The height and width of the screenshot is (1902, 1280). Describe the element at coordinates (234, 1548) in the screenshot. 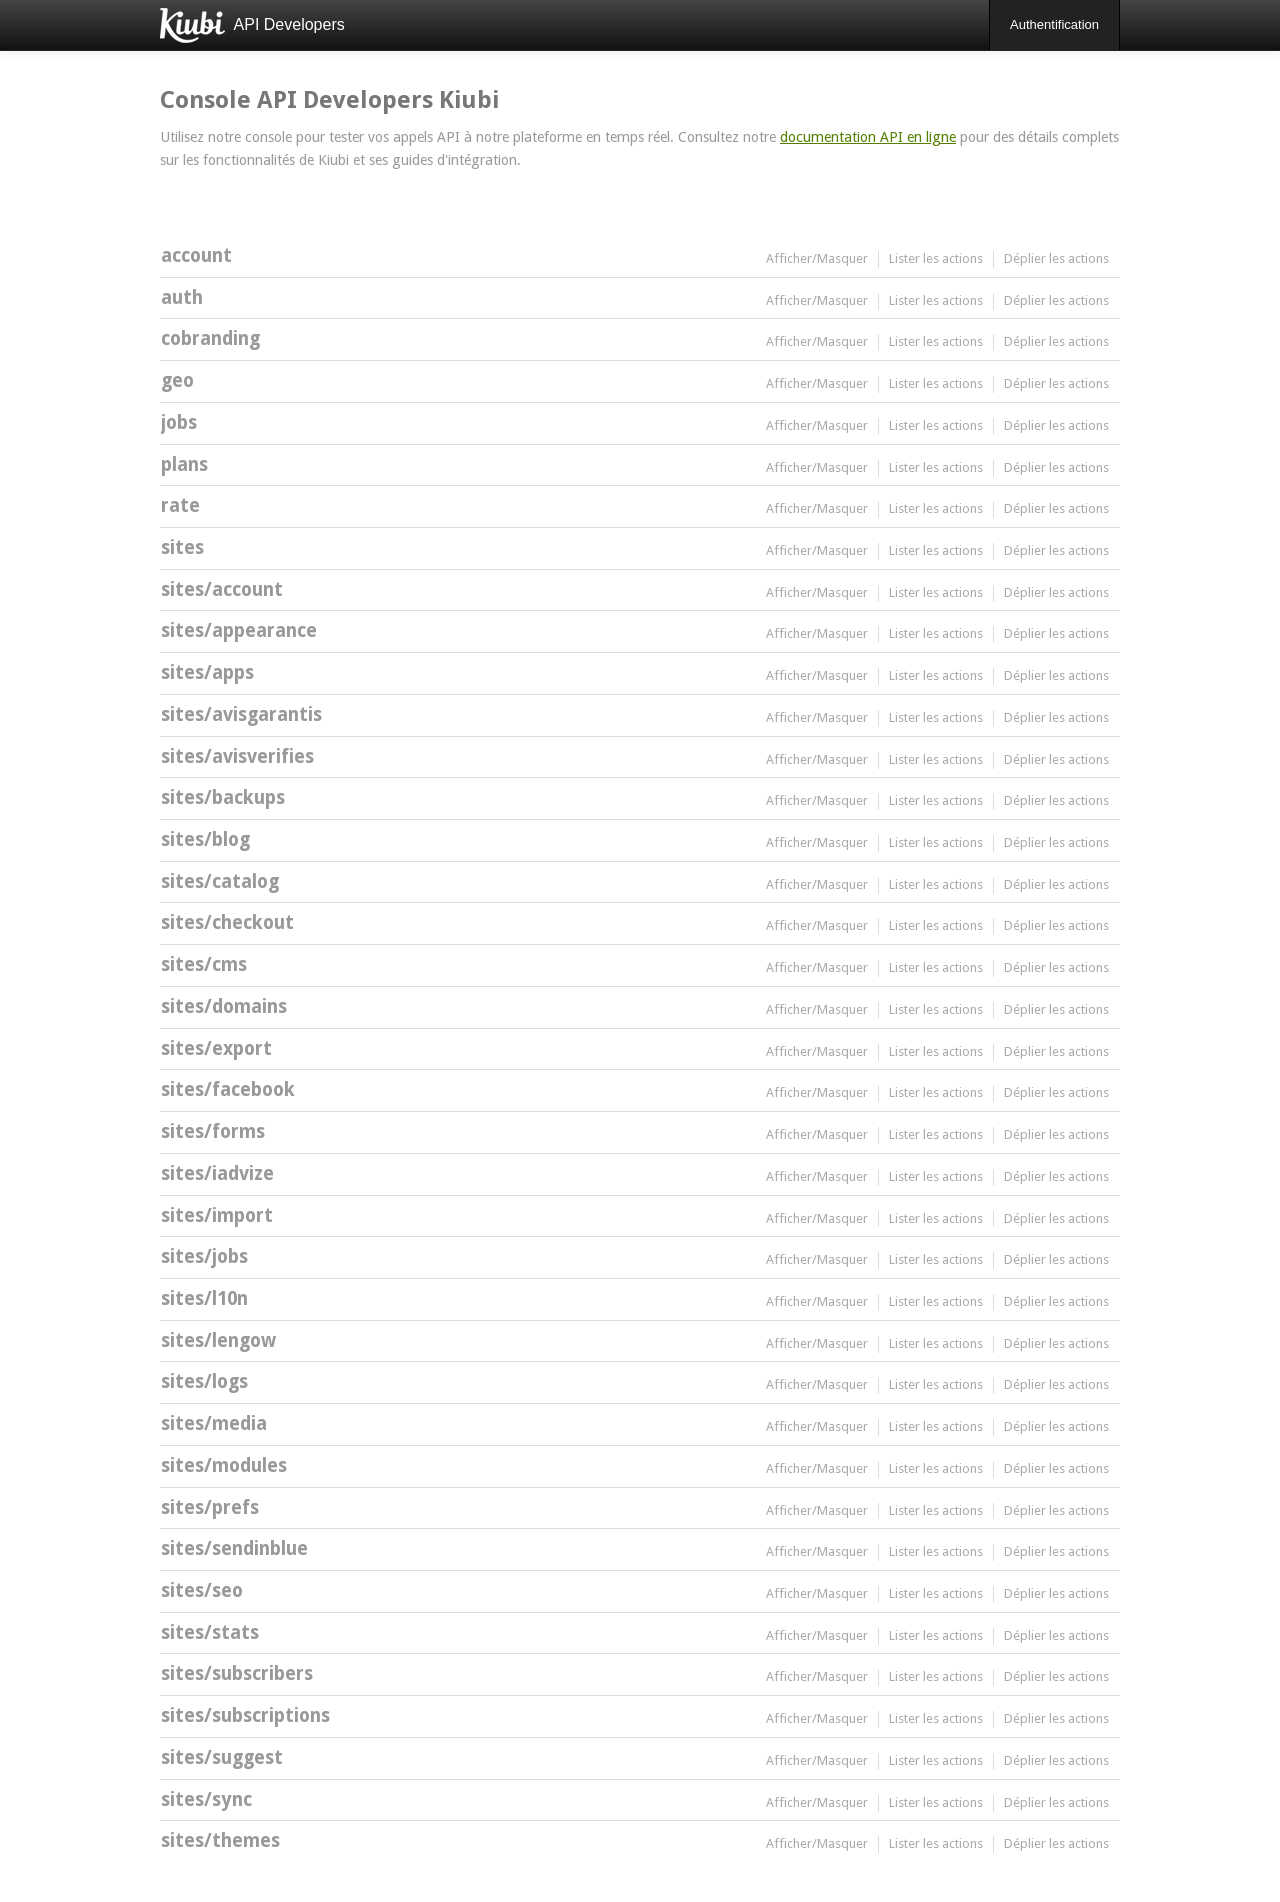

I see `sites/sendinblue` at that location.